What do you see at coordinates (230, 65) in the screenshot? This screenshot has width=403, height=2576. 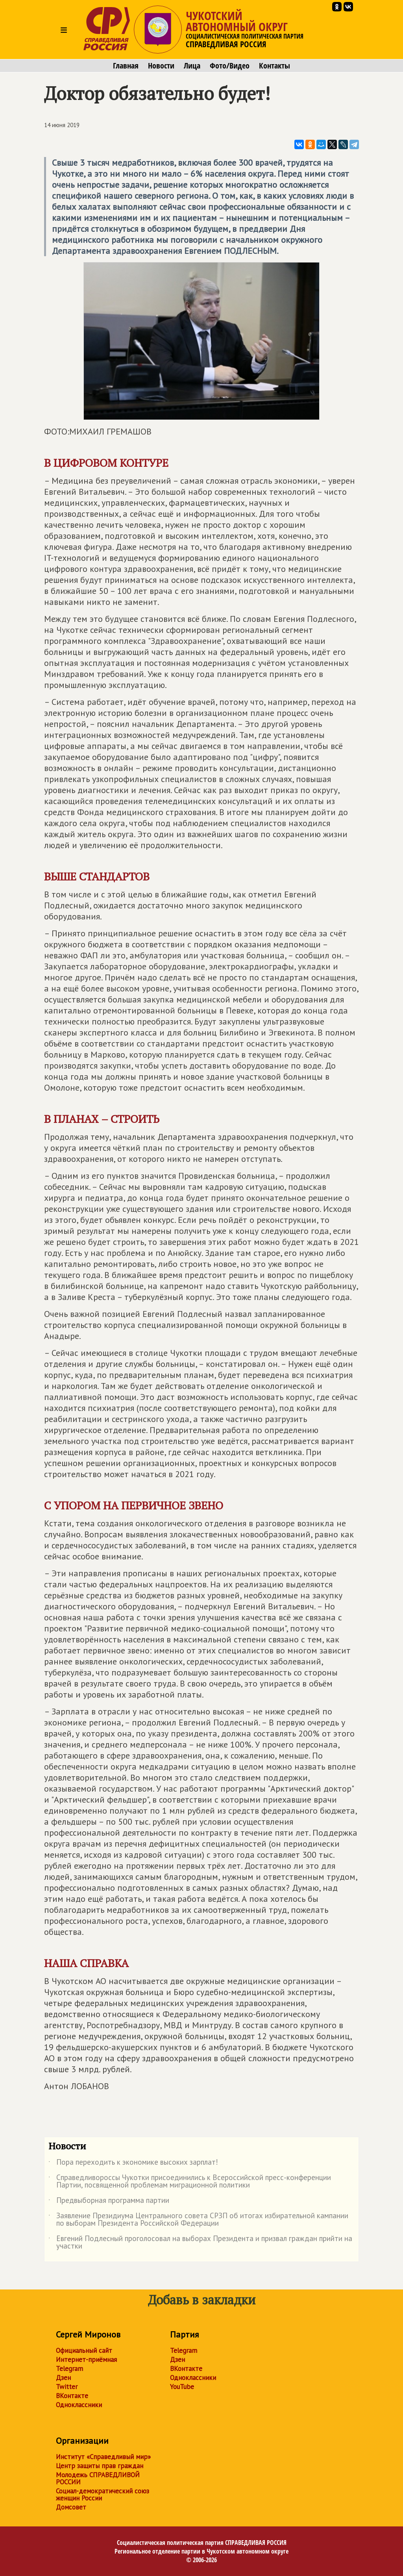 I see `Фото/Видео` at bounding box center [230, 65].